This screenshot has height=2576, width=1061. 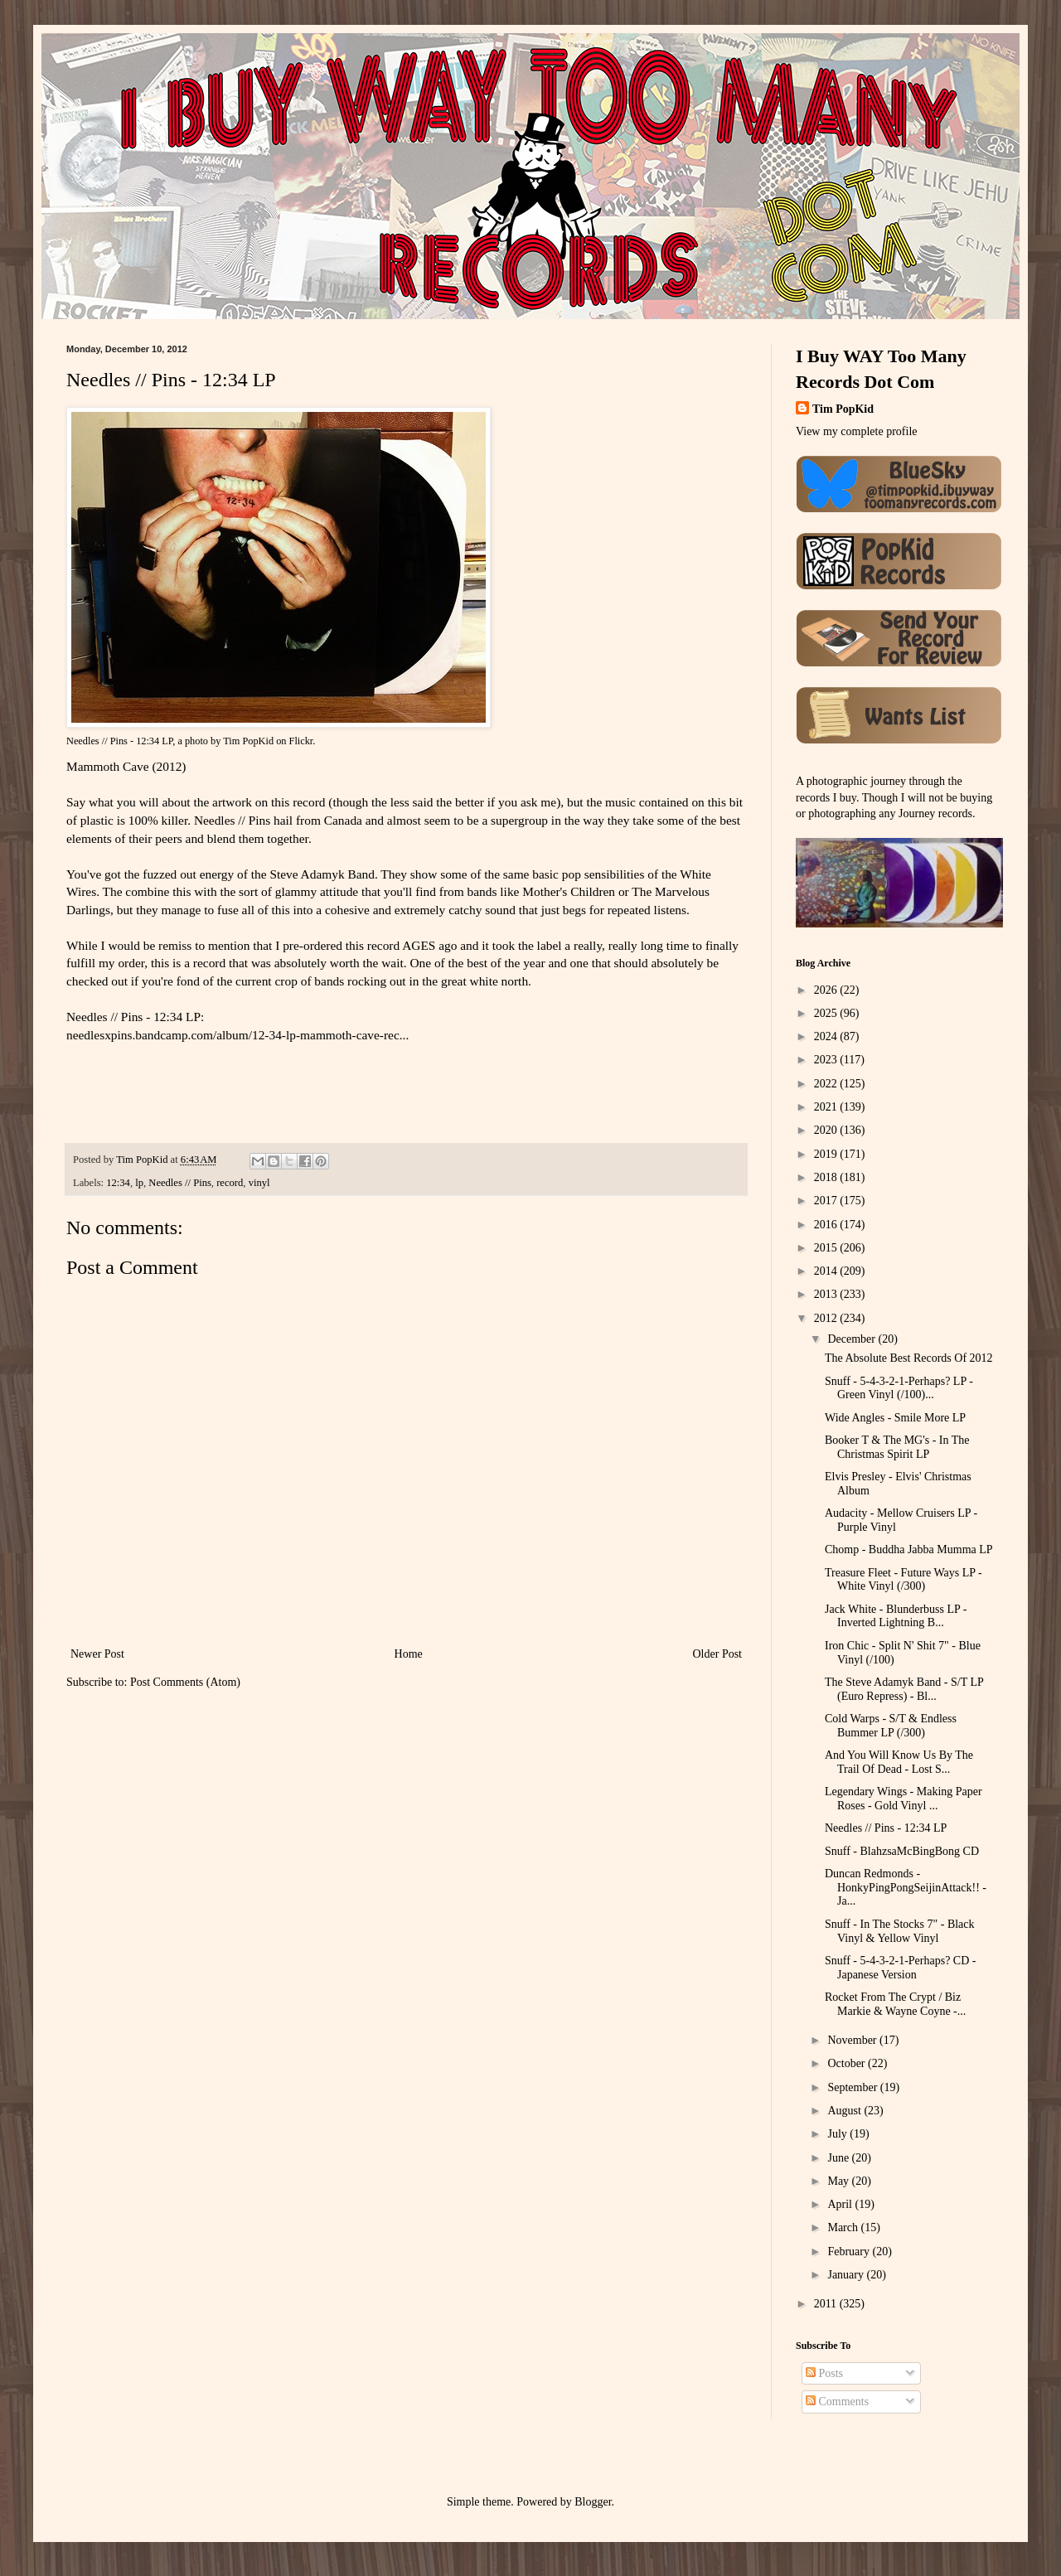 I want to click on Home, so click(x=409, y=1654).